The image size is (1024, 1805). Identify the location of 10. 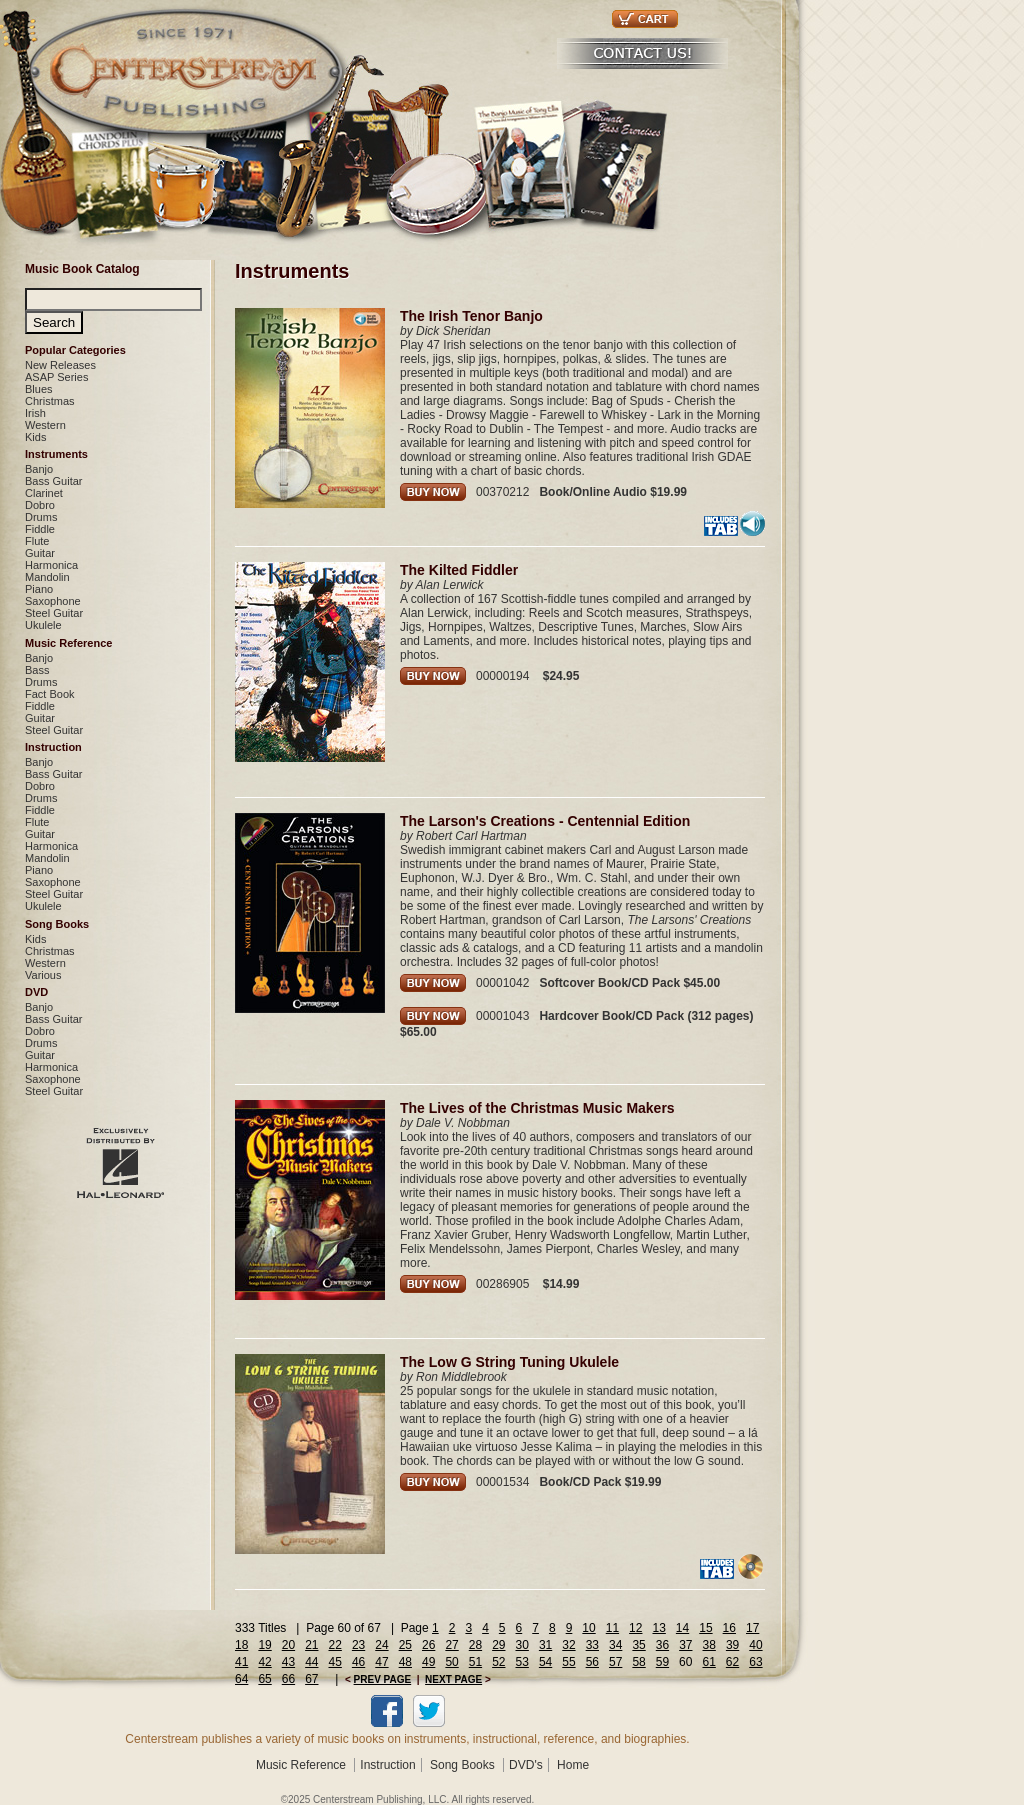
(588, 1628).